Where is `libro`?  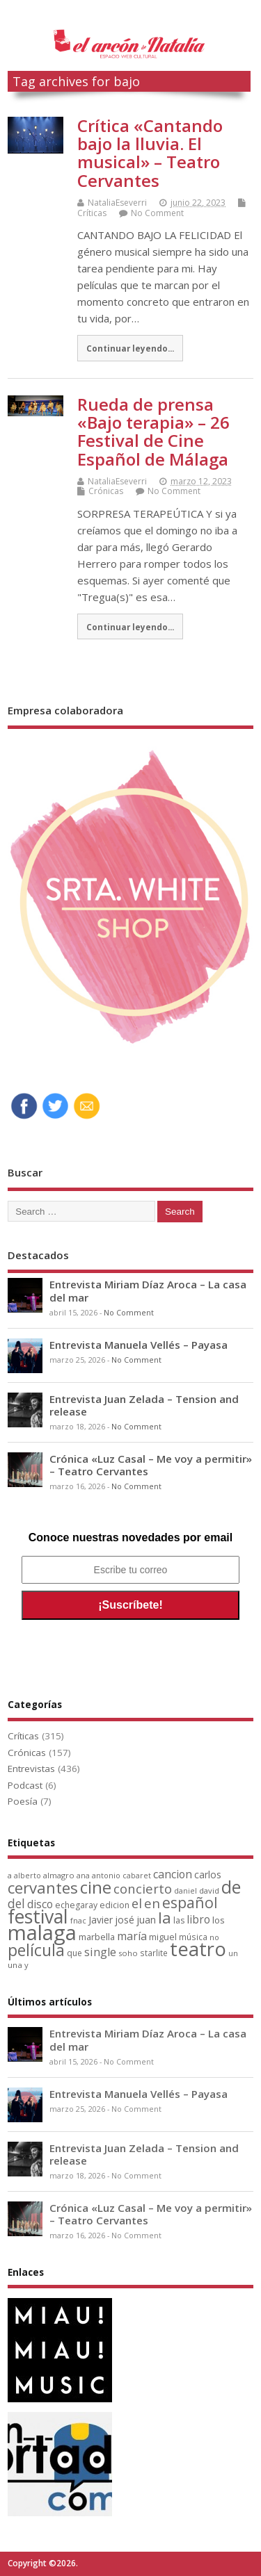
libro is located at coordinates (198, 1919).